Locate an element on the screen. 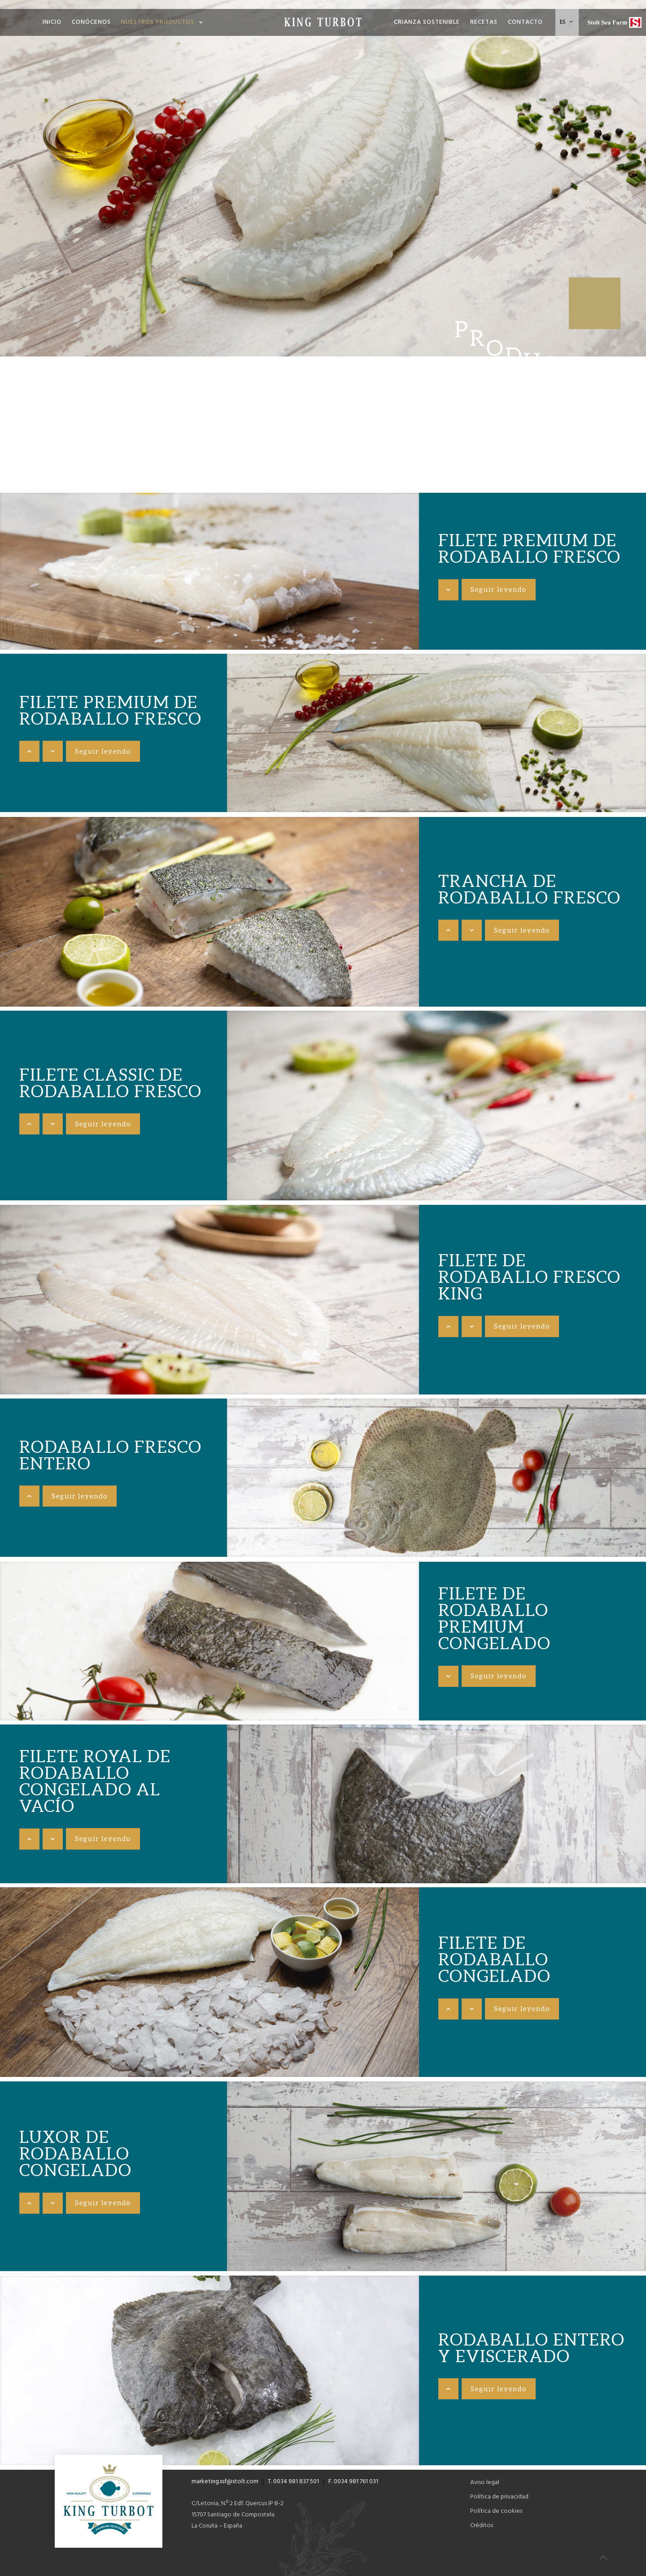 The width and height of the screenshot is (646, 2576). T. 0034 981 837 501 is located at coordinates (293, 2482).